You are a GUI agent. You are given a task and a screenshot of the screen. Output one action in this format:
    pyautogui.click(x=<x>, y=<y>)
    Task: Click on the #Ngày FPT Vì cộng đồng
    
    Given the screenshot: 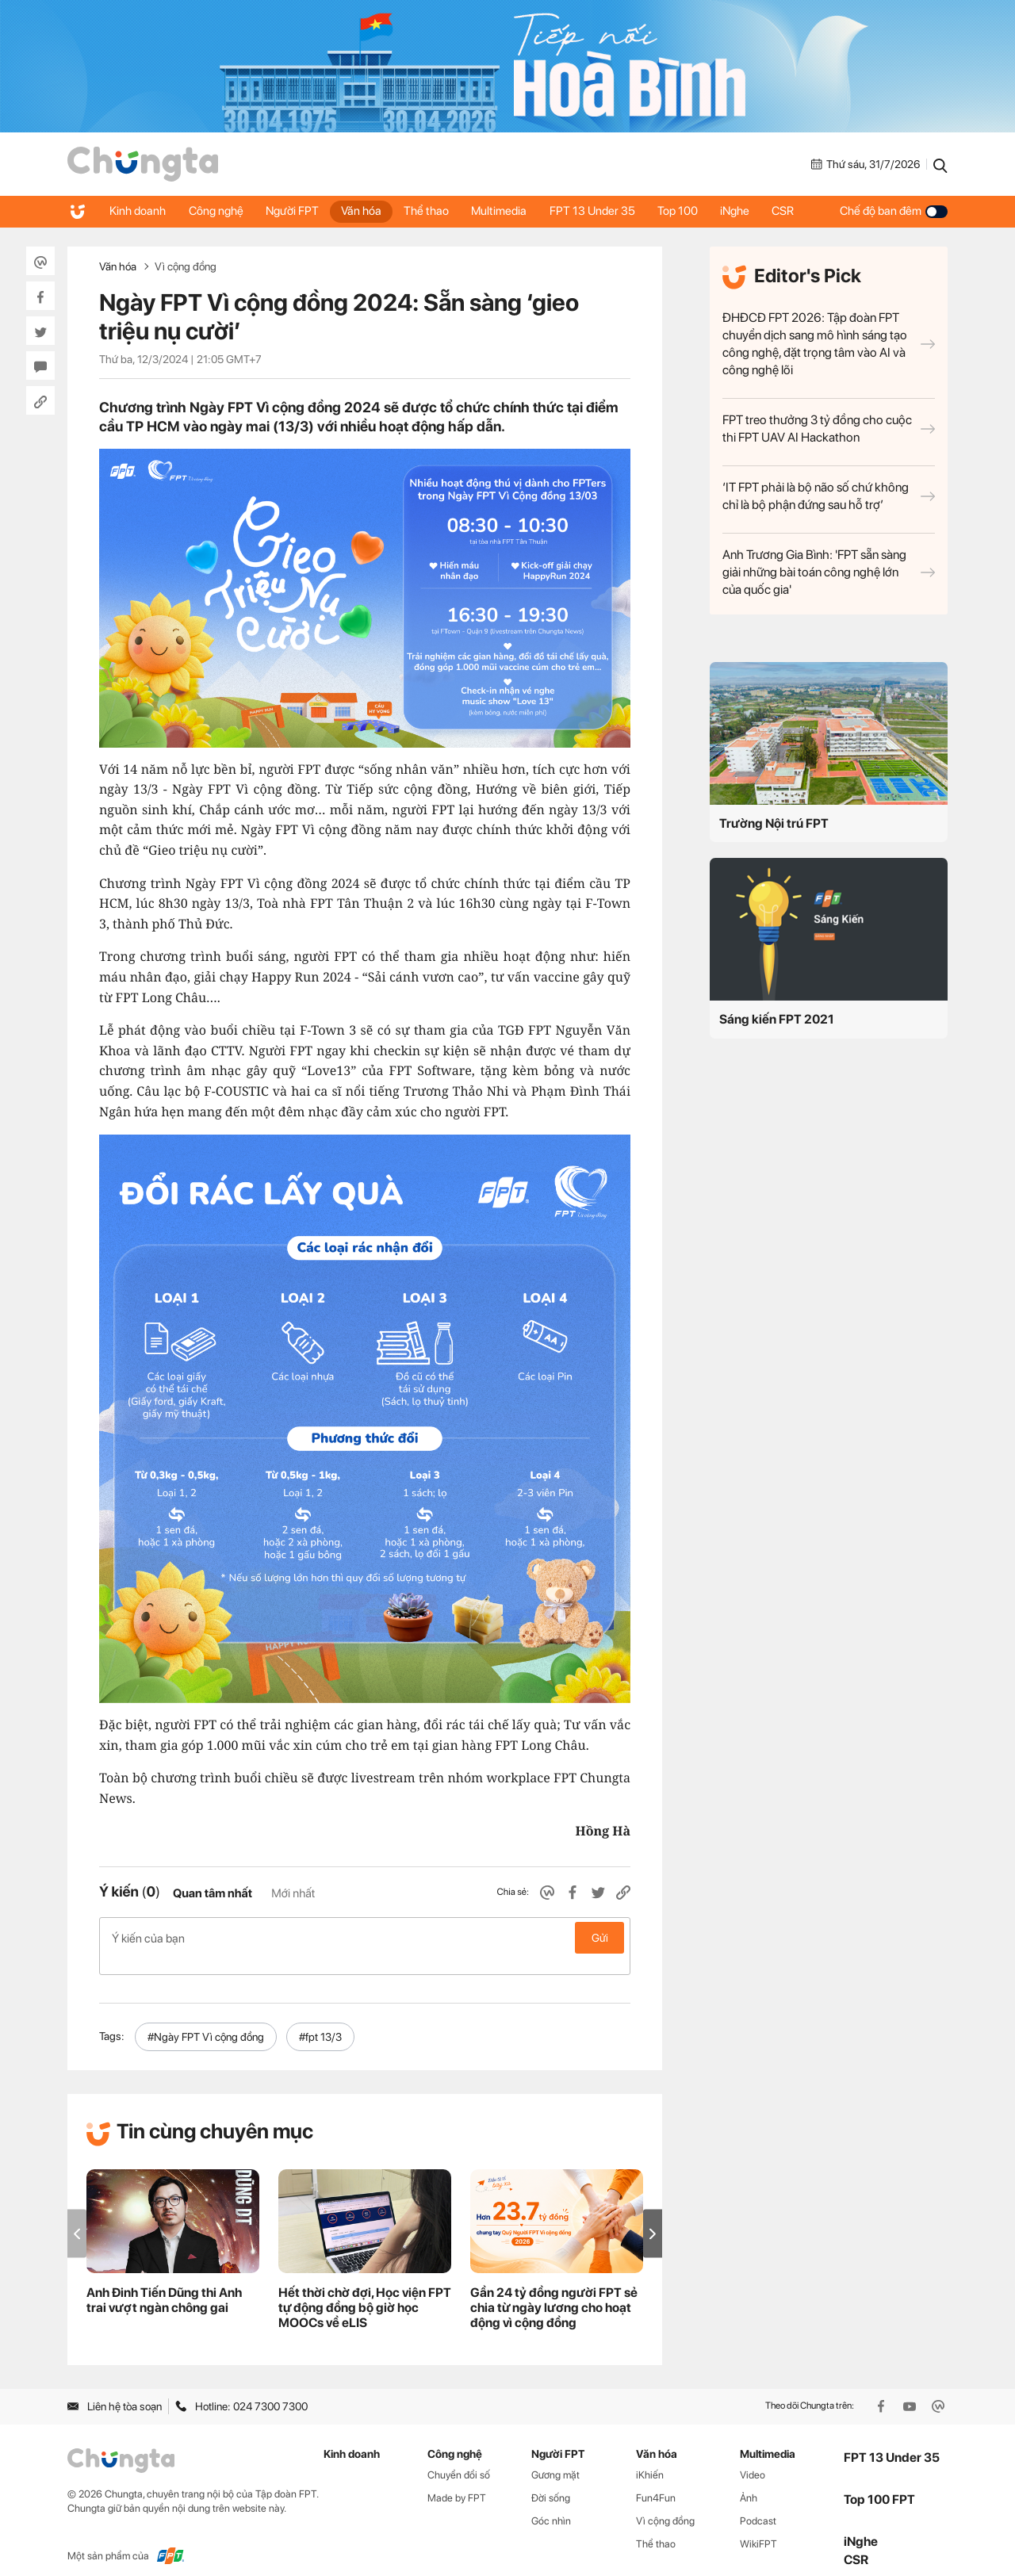 What is the action you would take?
    pyautogui.click(x=205, y=2020)
    